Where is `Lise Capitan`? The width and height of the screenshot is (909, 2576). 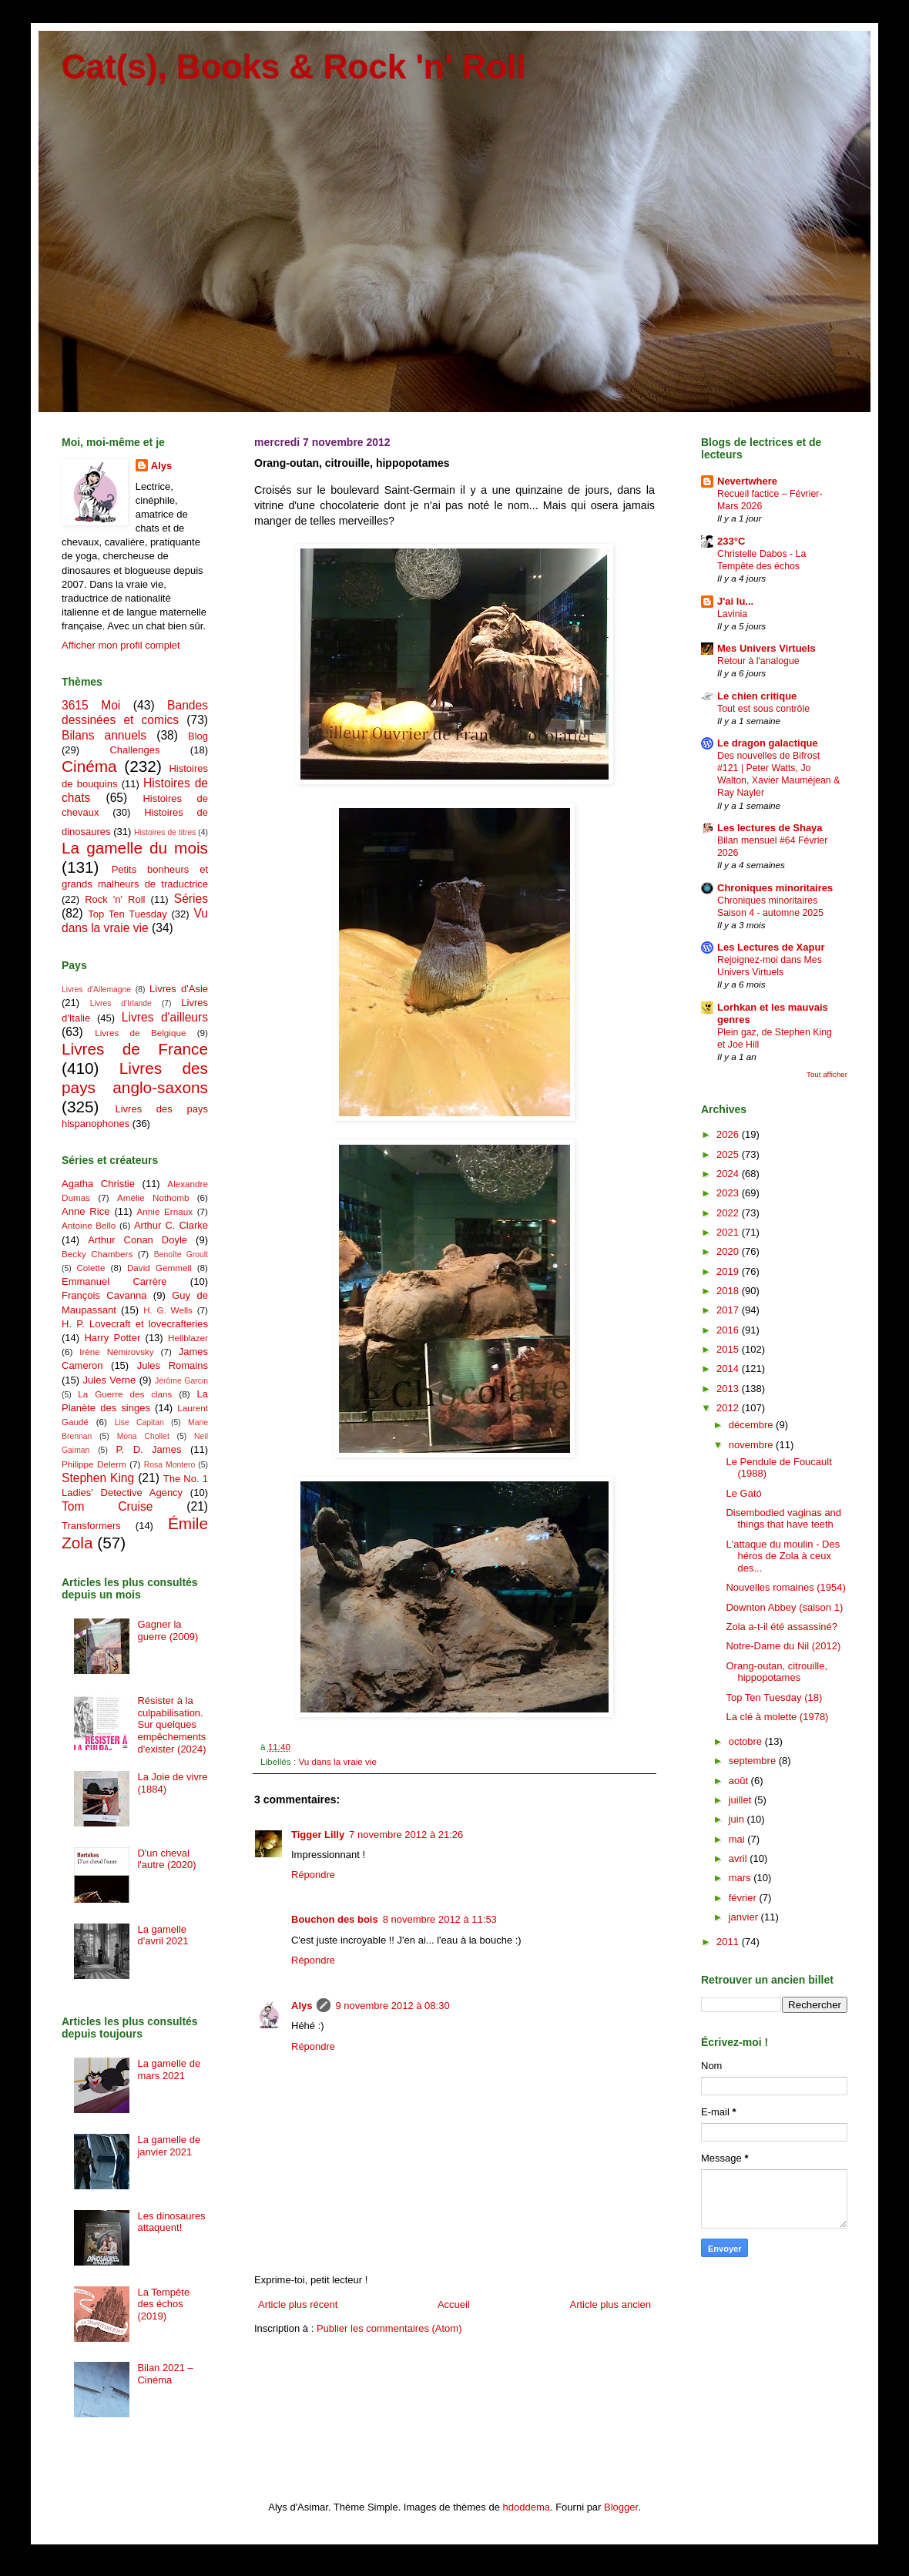
Lise Capitan is located at coordinates (139, 1422).